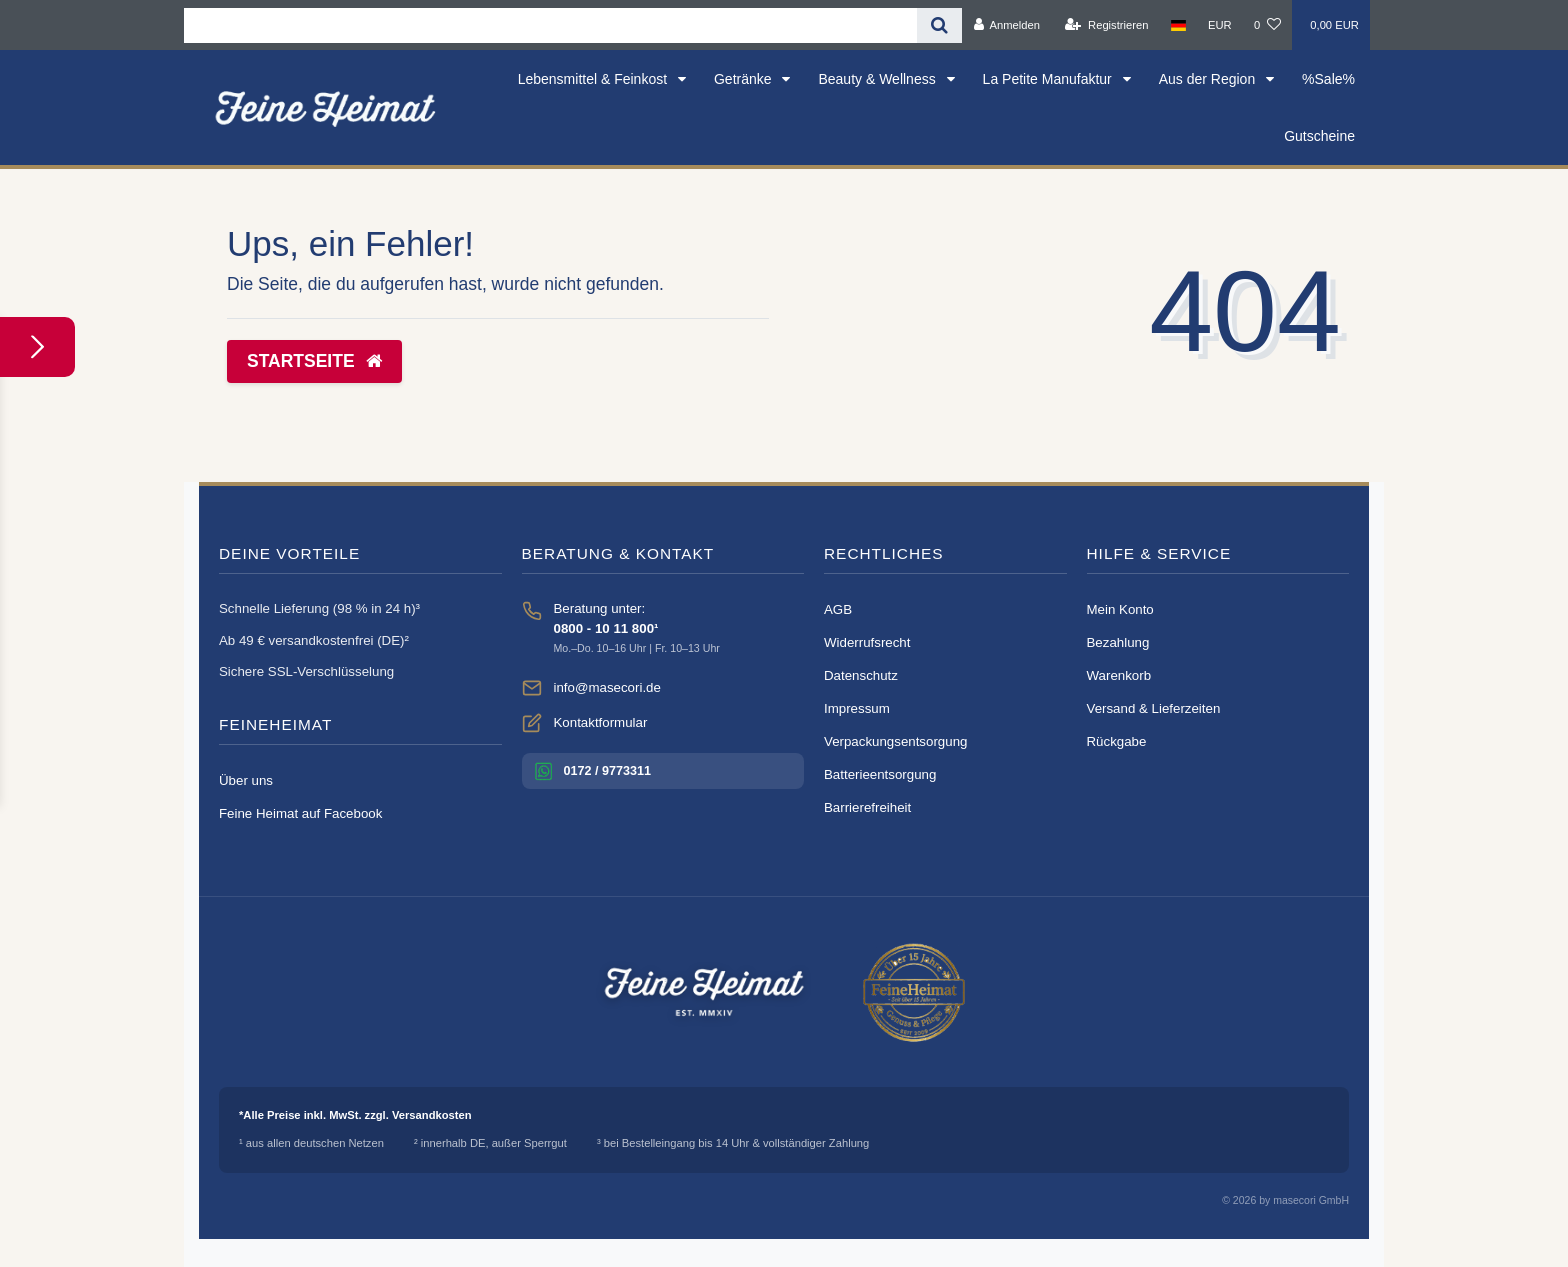 This screenshot has height=1267, width=1568. What do you see at coordinates (1118, 642) in the screenshot?
I see `Bezahlung` at bounding box center [1118, 642].